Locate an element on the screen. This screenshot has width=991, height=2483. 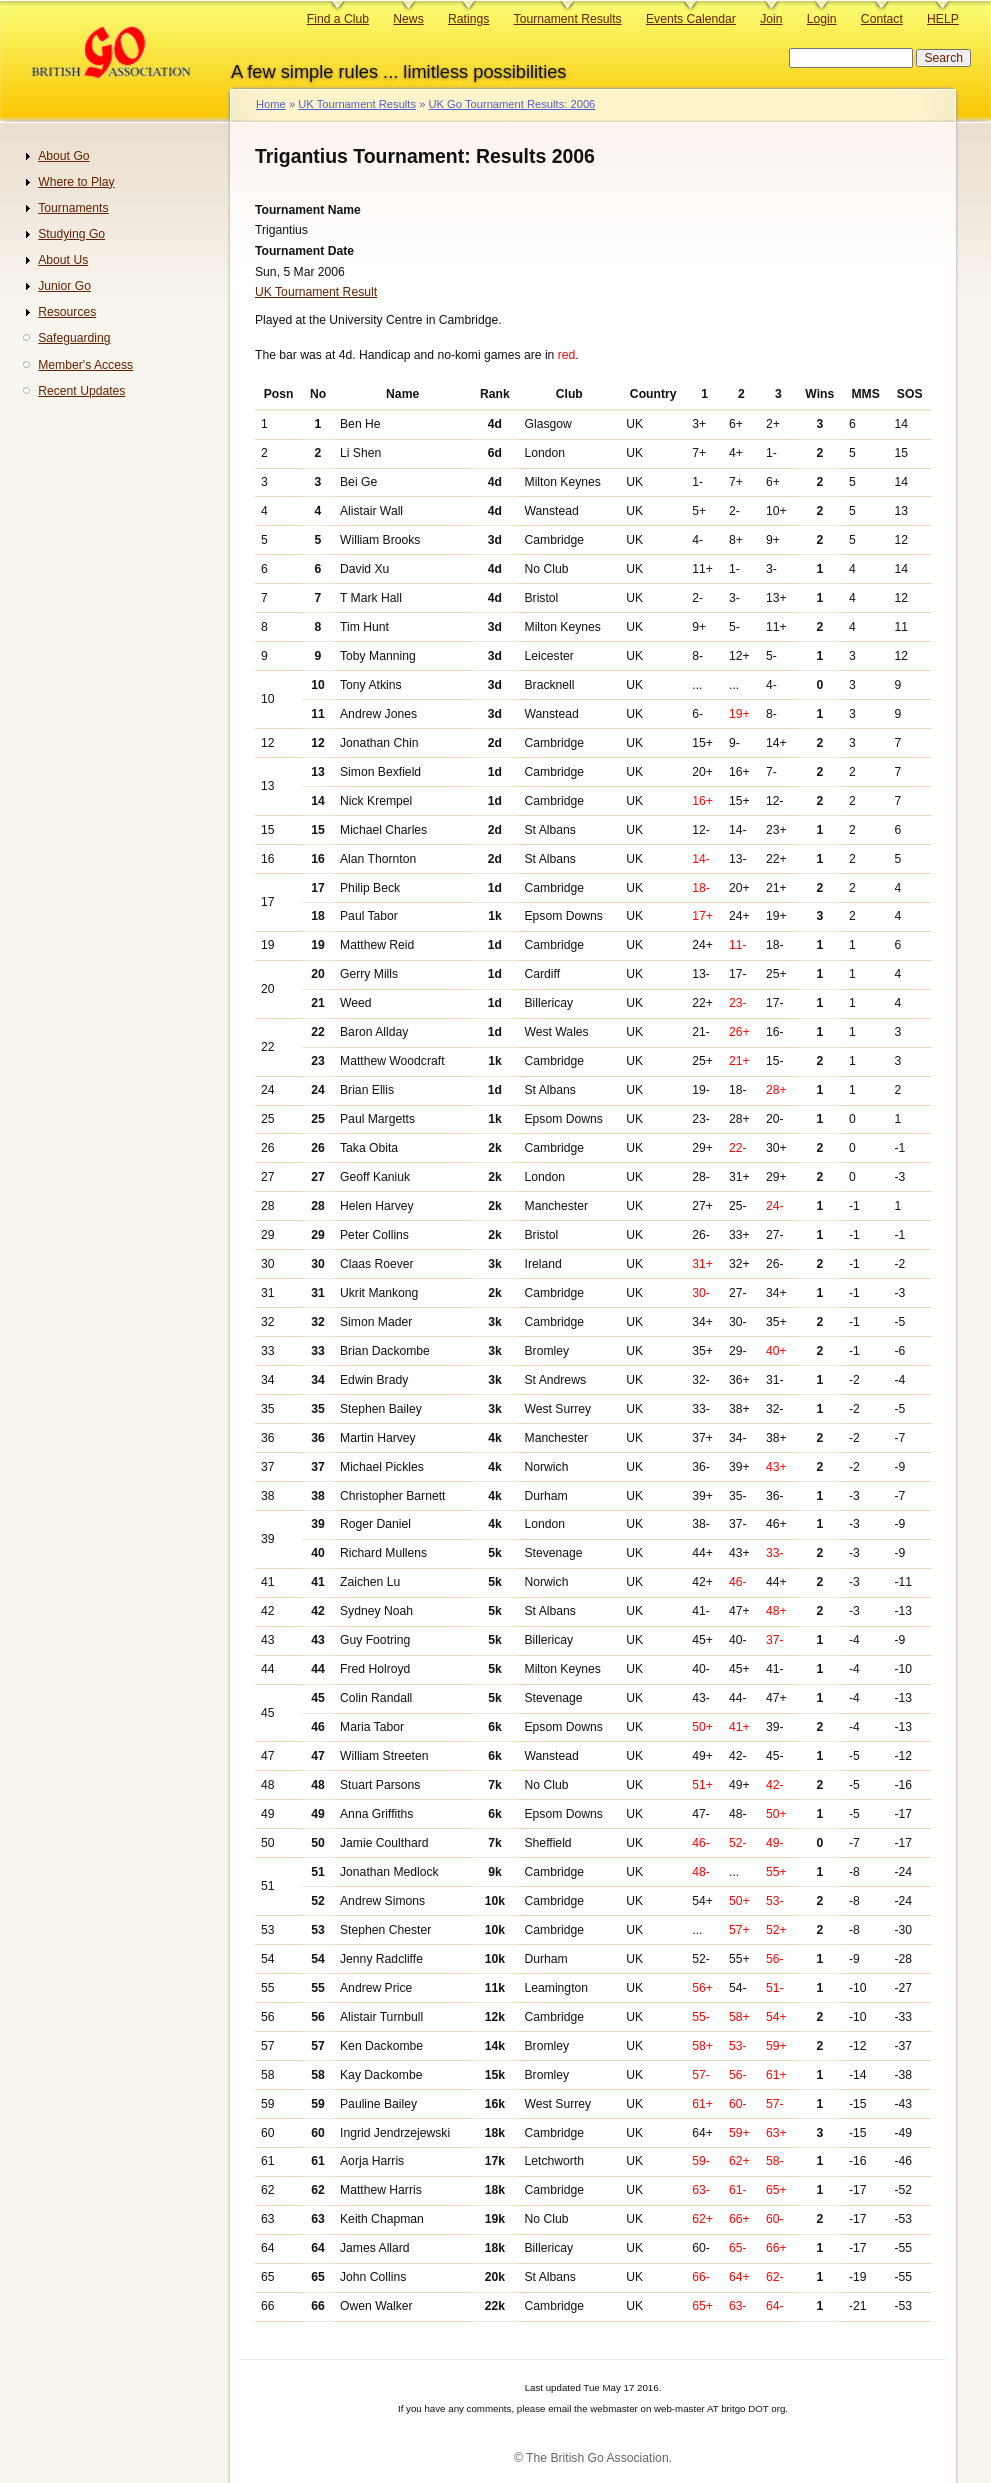
Login is located at coordinates (822, 19).